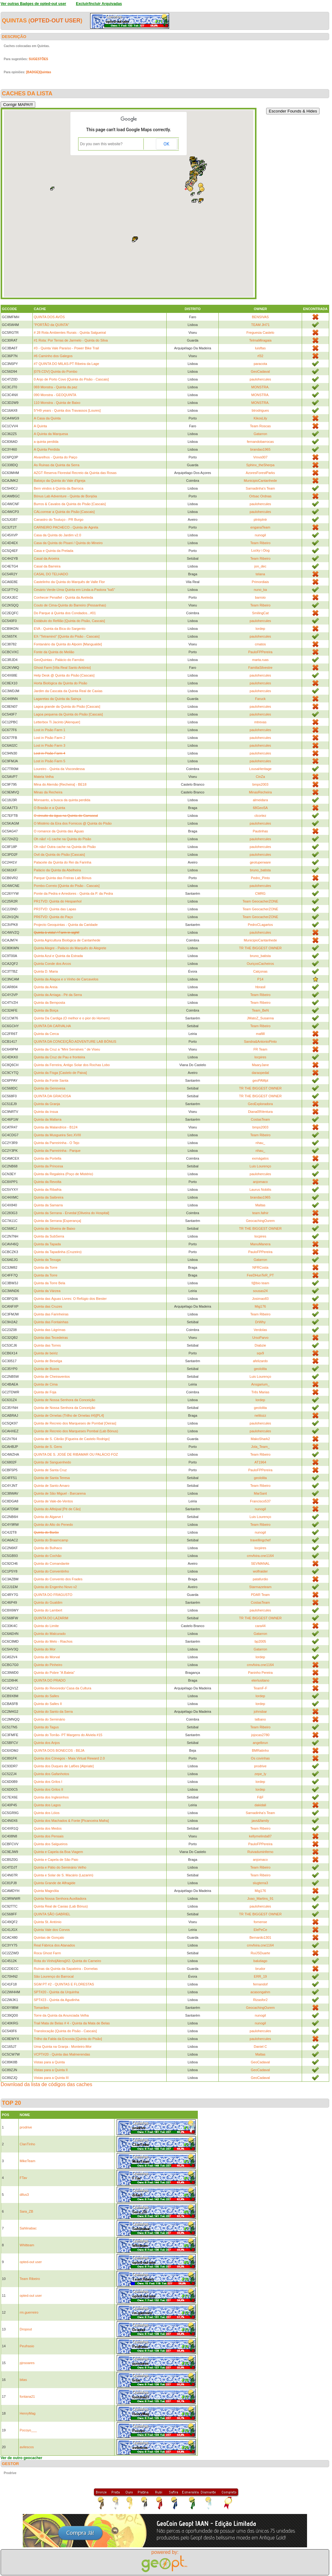 The height and width of the screenshot is (2576, 332). What do you see at coordinates (67, 1049) in the screenshot?
I see `Quinta da Cruz a "Mini Serralves " de Viseu` at bounding box center [67, 1049].